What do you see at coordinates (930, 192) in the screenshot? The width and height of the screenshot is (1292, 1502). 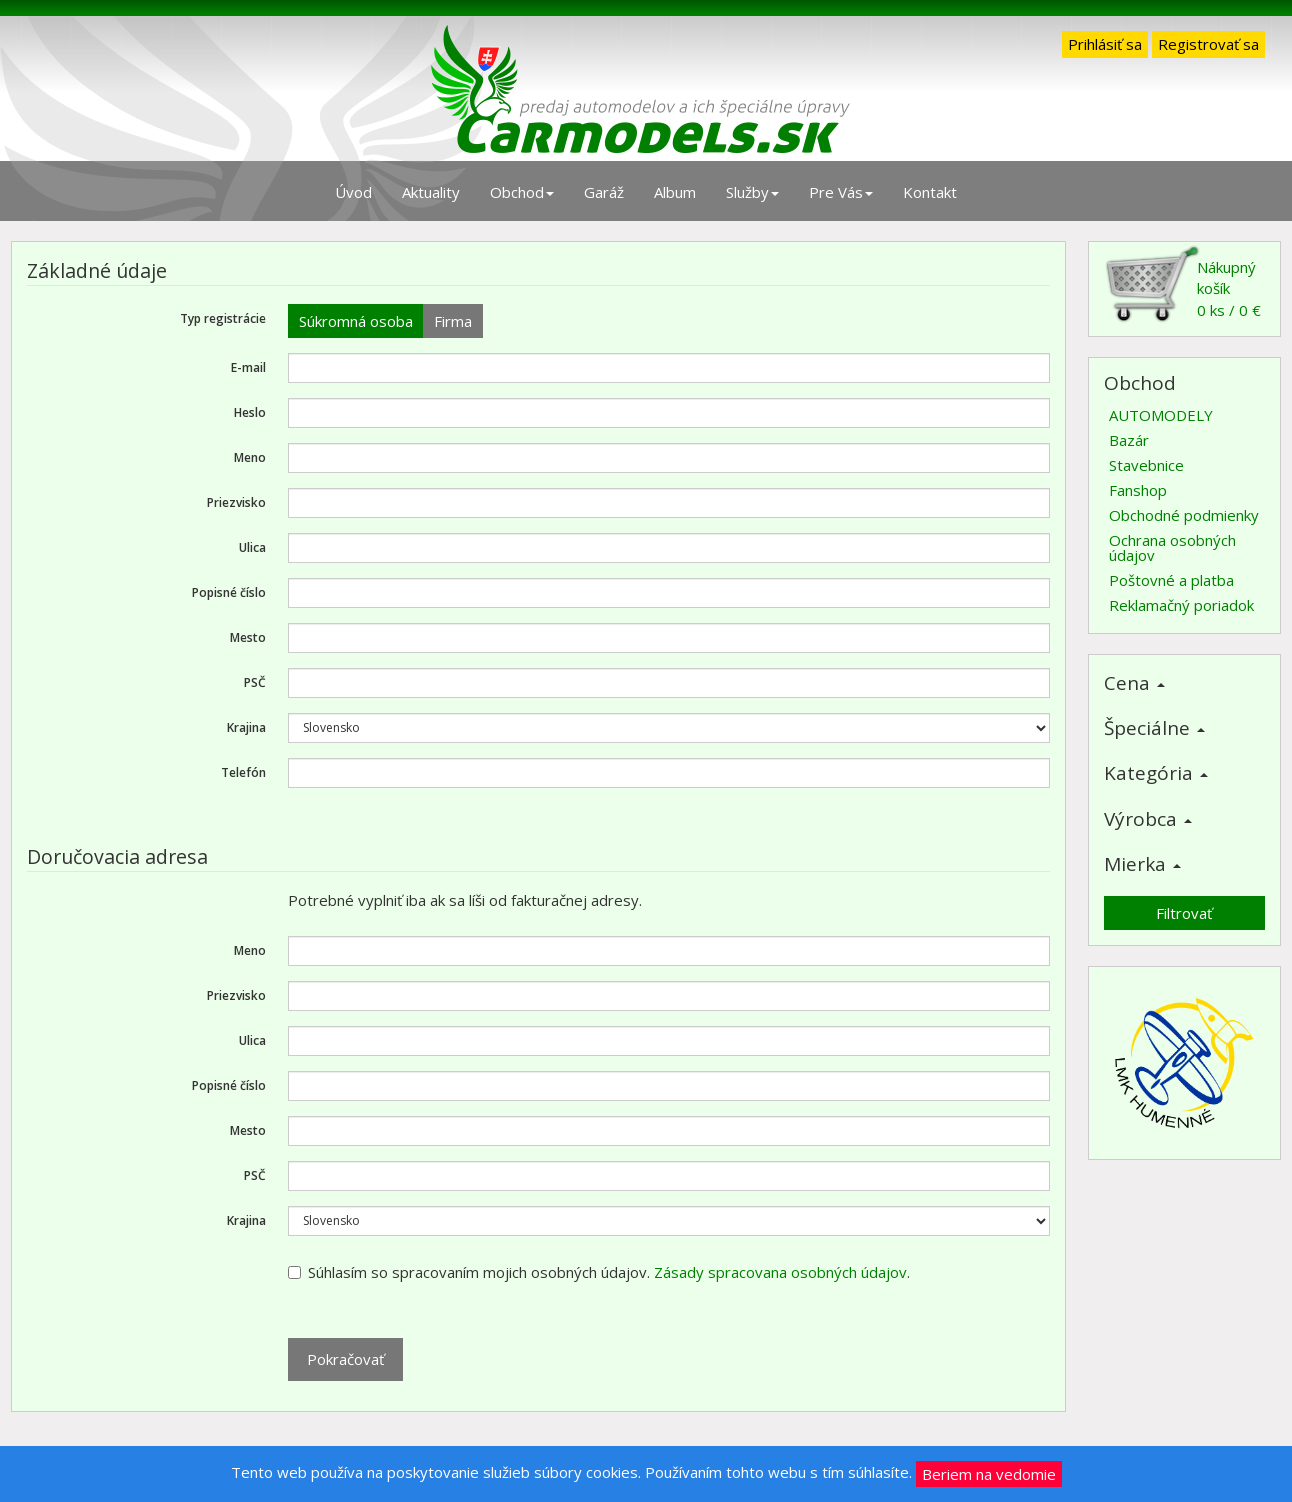 I see `Kontakt` at bounding box center [930, 192].